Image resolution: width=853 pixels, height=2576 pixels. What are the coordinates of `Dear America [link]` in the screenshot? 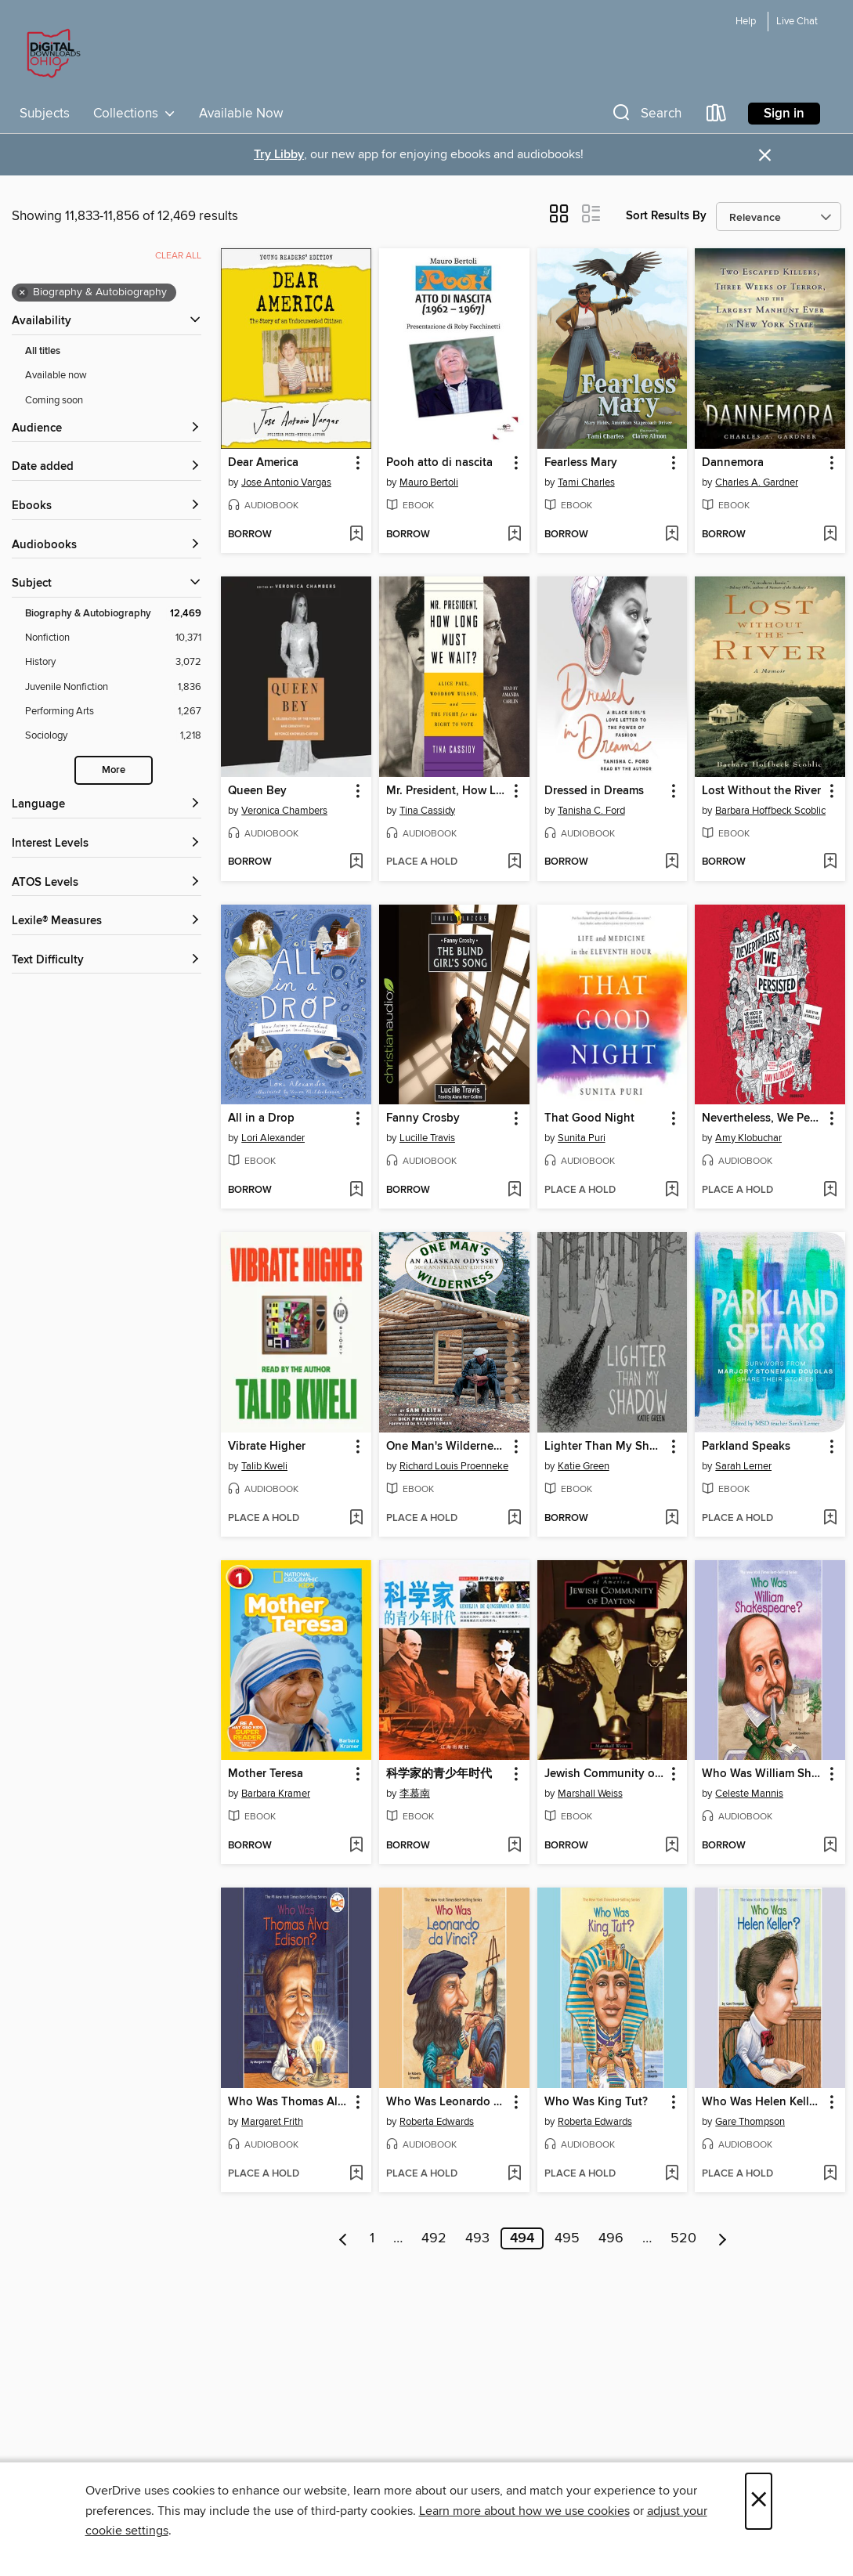 It's located at (263, 463).